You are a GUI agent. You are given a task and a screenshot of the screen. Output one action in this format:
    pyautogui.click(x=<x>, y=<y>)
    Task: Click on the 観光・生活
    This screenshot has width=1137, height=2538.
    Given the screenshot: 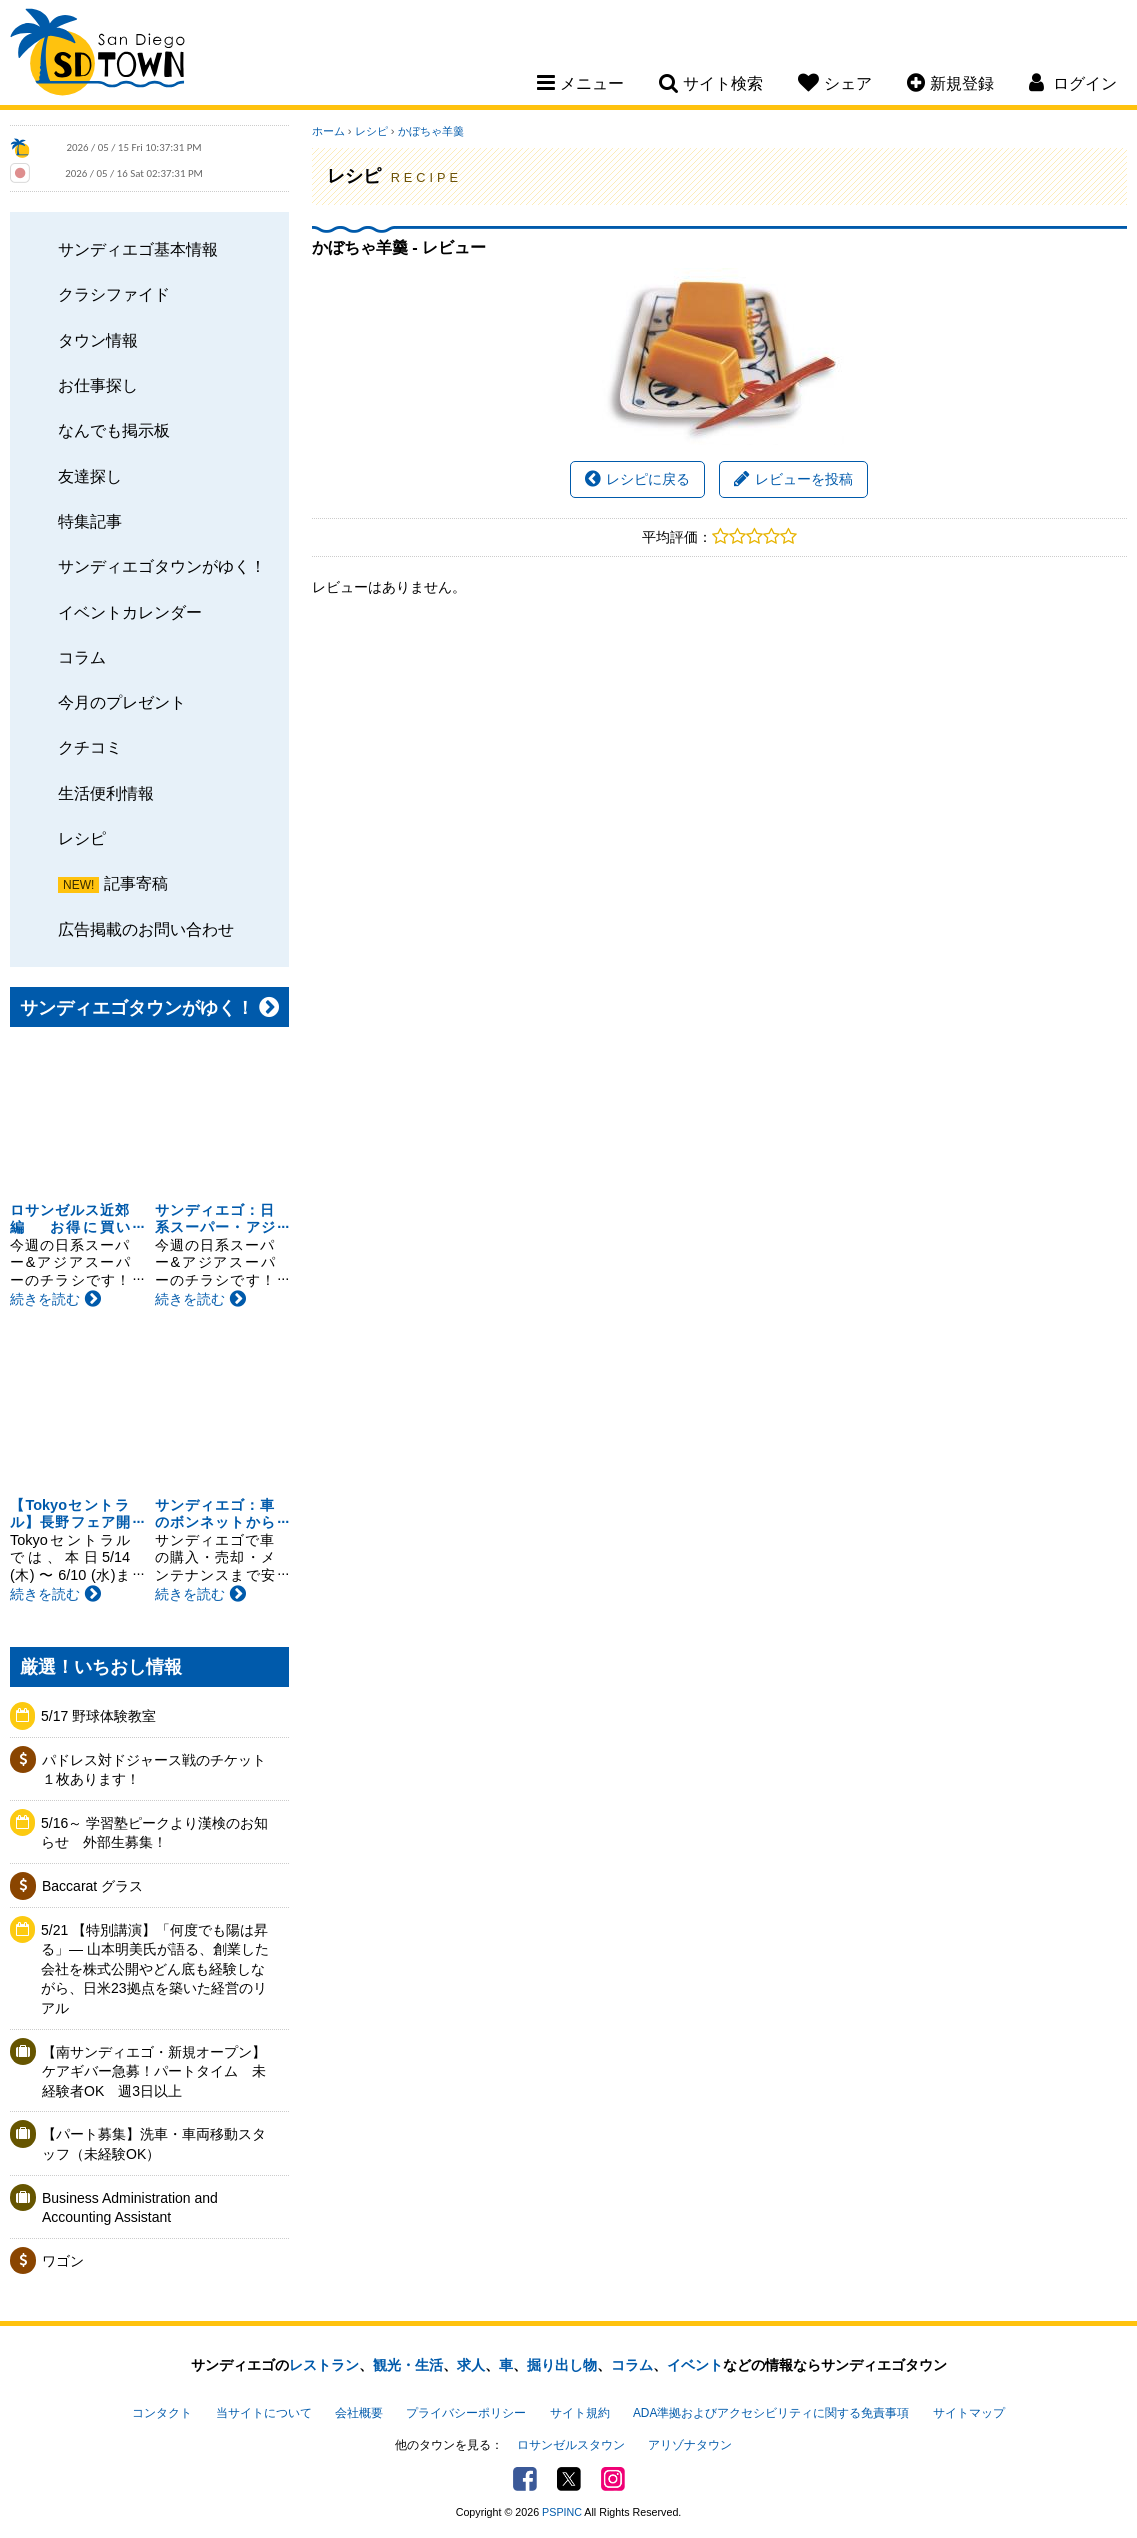 What is the action you would take?
    pyautogui.click(x=408, y=2365)
    